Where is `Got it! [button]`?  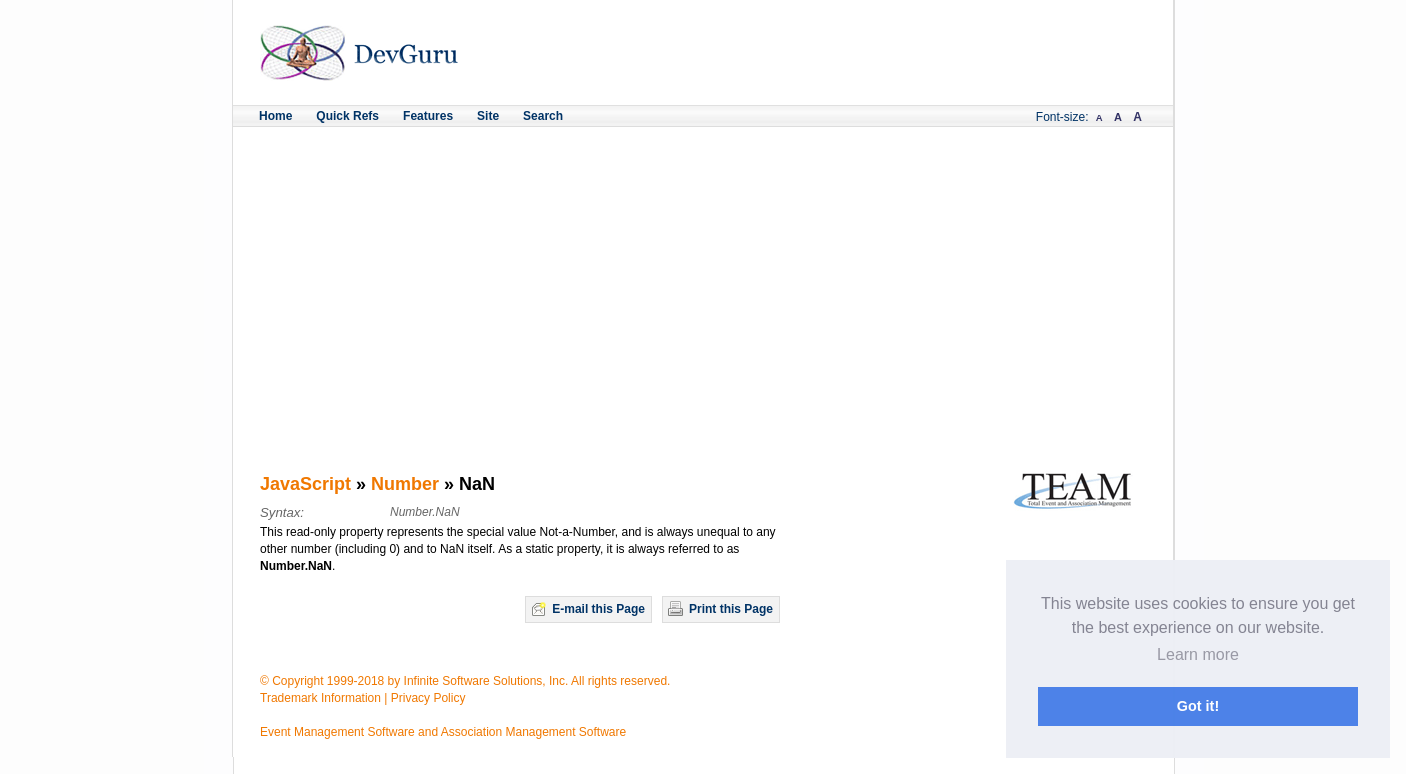 Got it! [button] is located at coordinates (1198, 706).